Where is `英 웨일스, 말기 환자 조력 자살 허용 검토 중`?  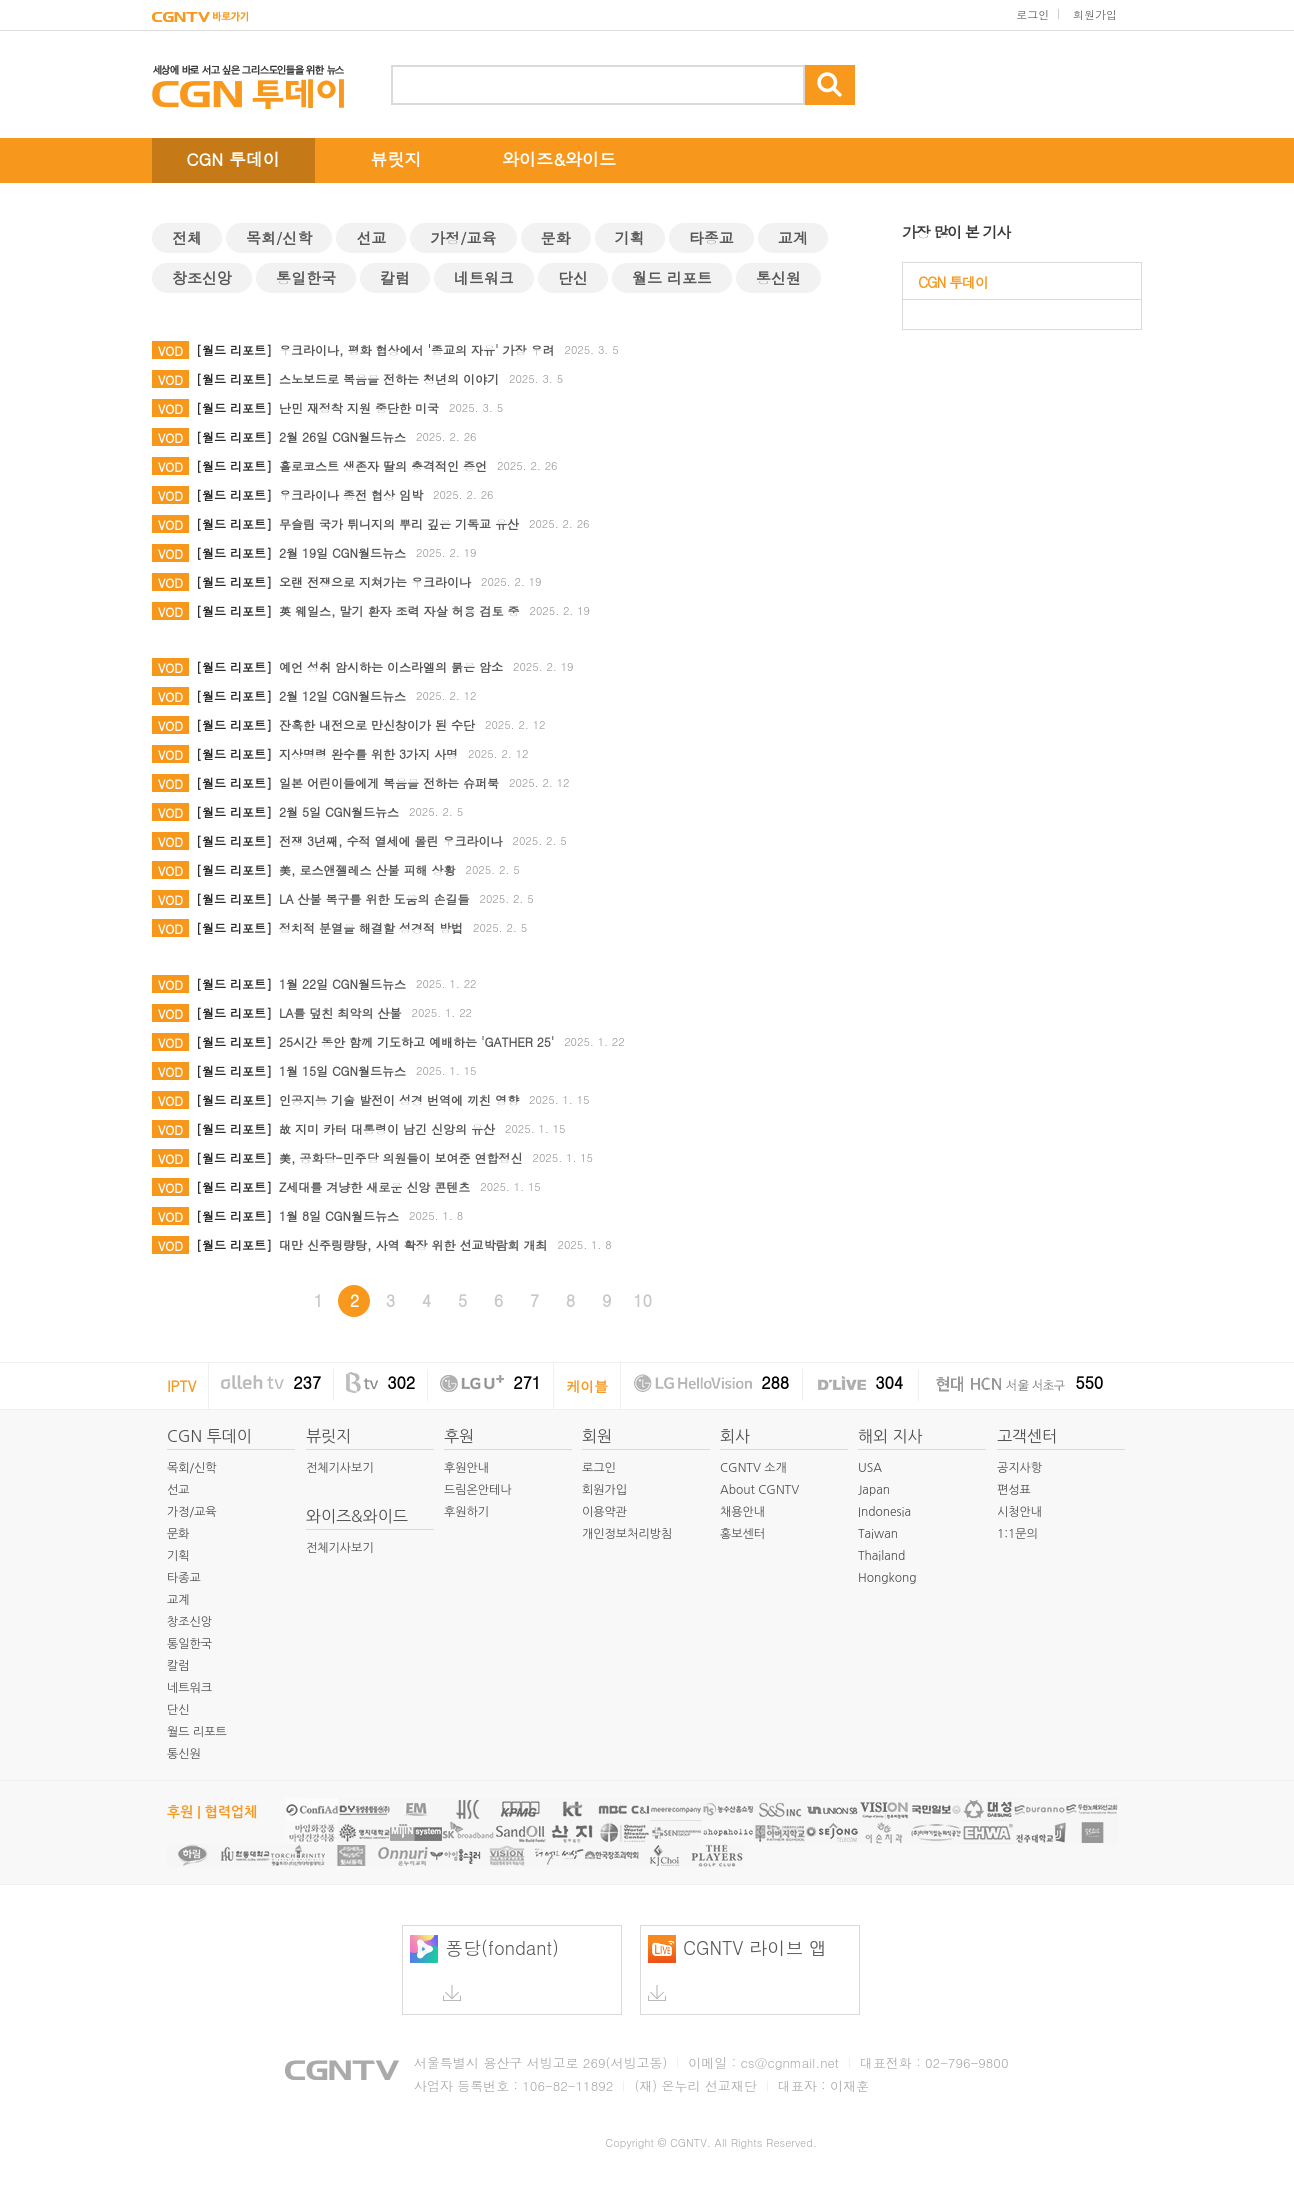
英 웨일스, 말기 환자 조력 자살 허용 검토 중 is located at coordinates (399, 610).